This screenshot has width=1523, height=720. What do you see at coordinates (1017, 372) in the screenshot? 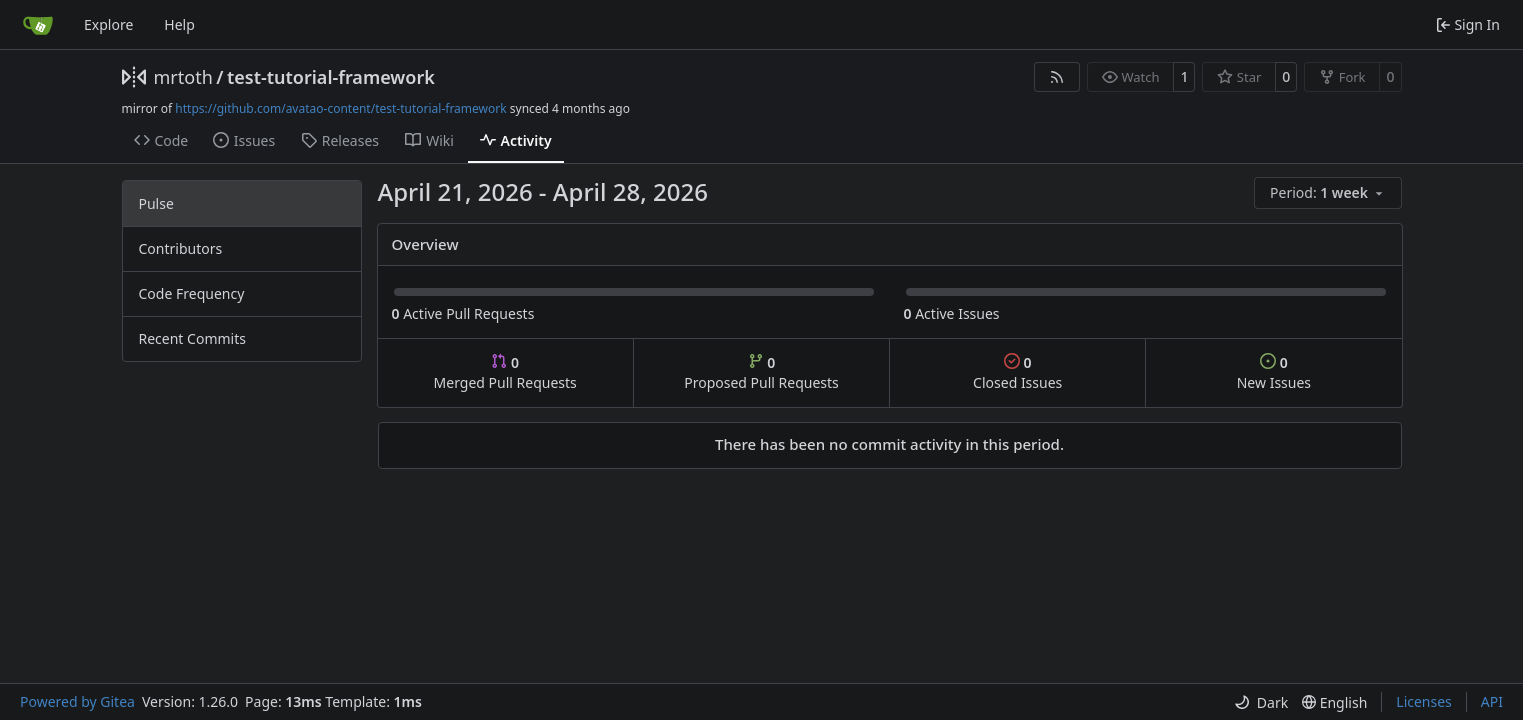
I see `Closed Issues` at bounding box center [1017, 372].